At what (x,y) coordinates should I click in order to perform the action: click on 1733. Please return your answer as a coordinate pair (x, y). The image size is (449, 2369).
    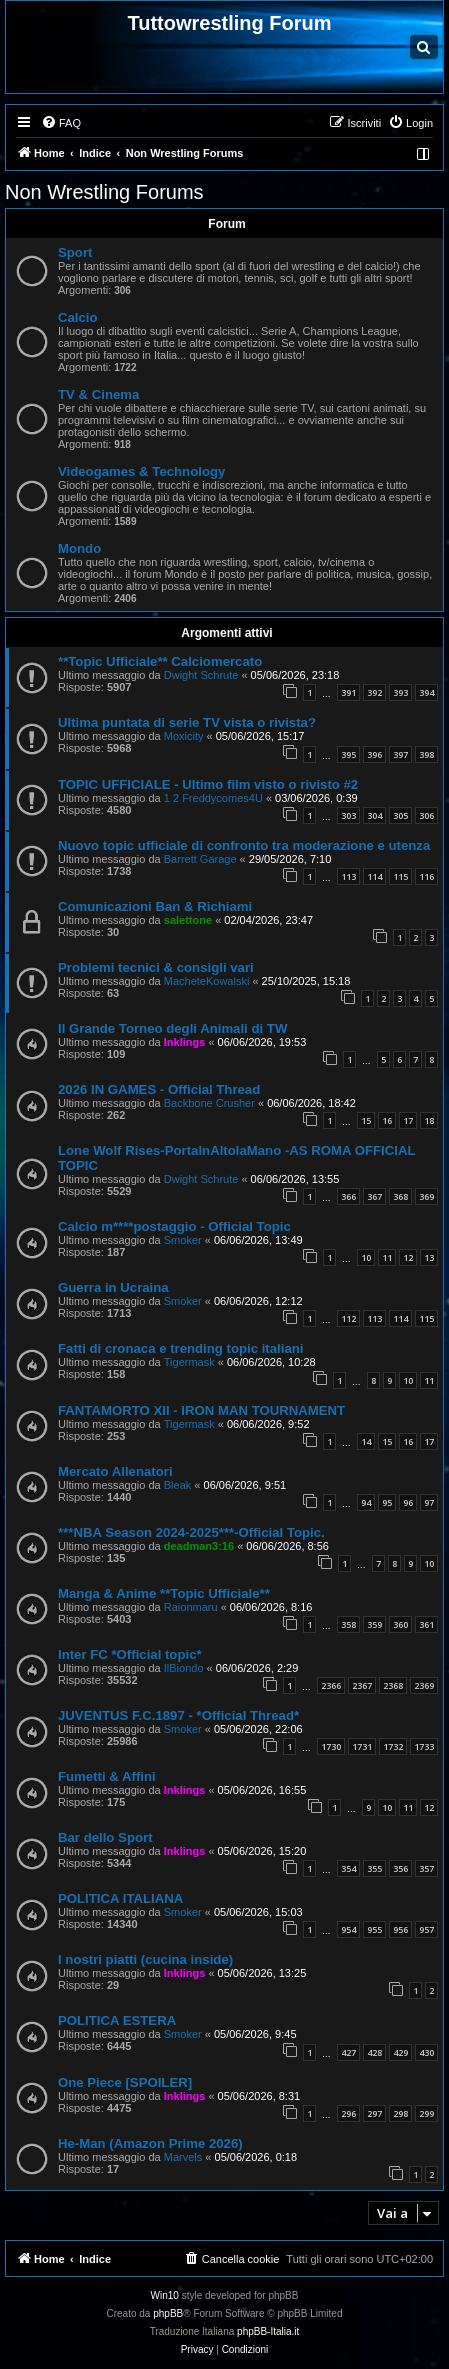
    Looking at the image, I should click on (424, 1746).